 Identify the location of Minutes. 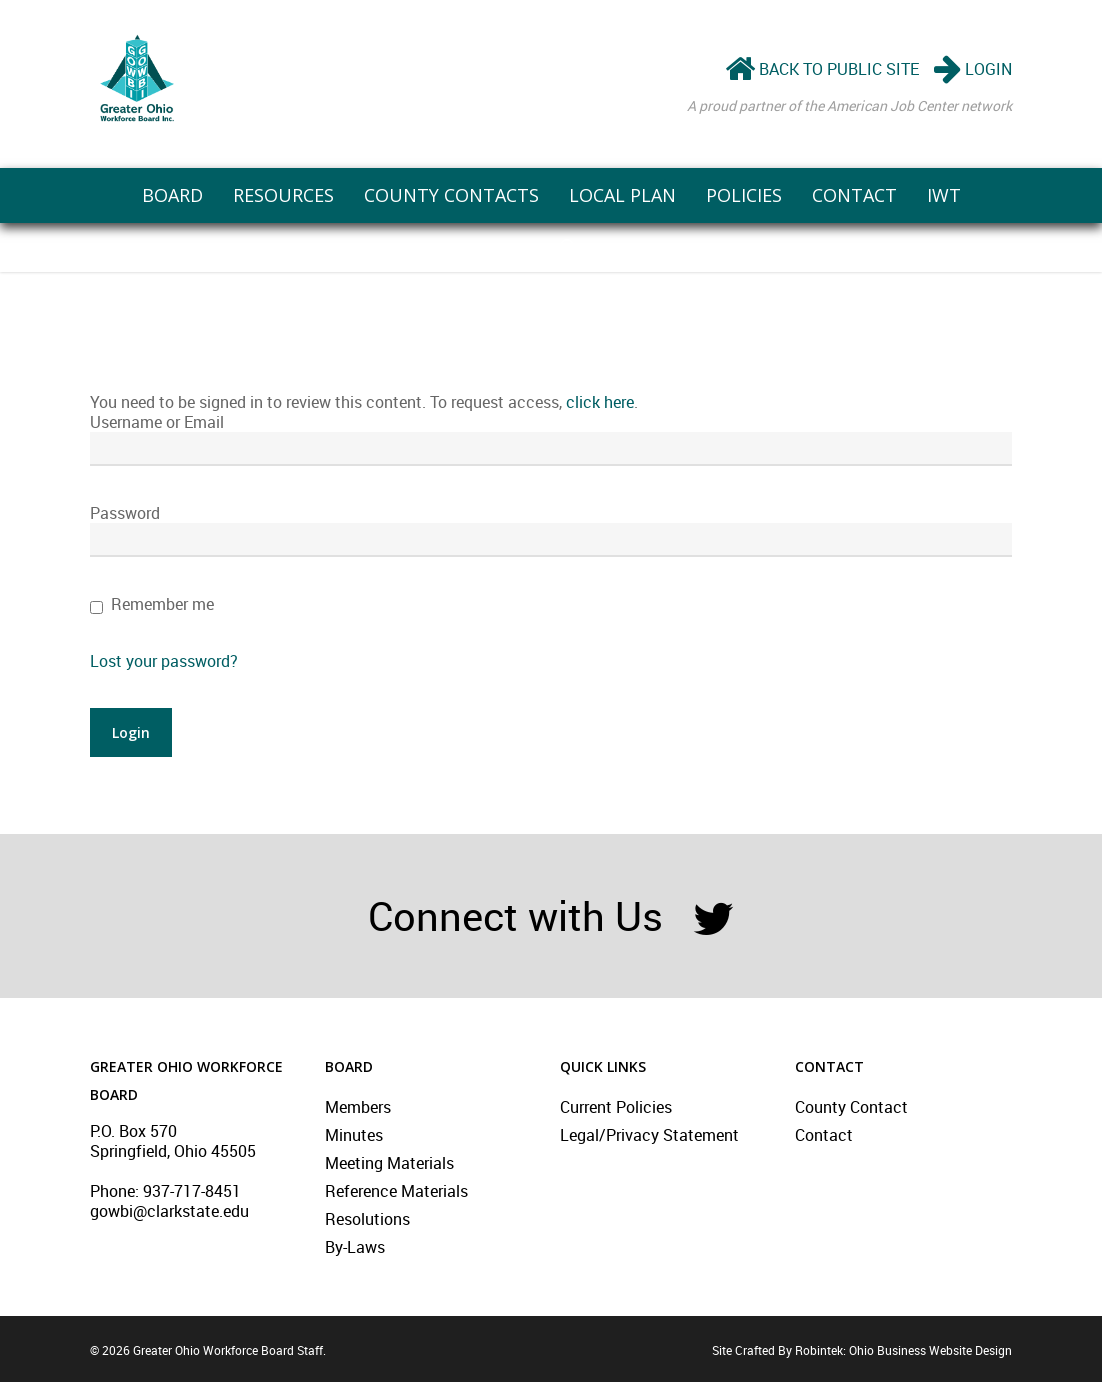
(354, 1135).